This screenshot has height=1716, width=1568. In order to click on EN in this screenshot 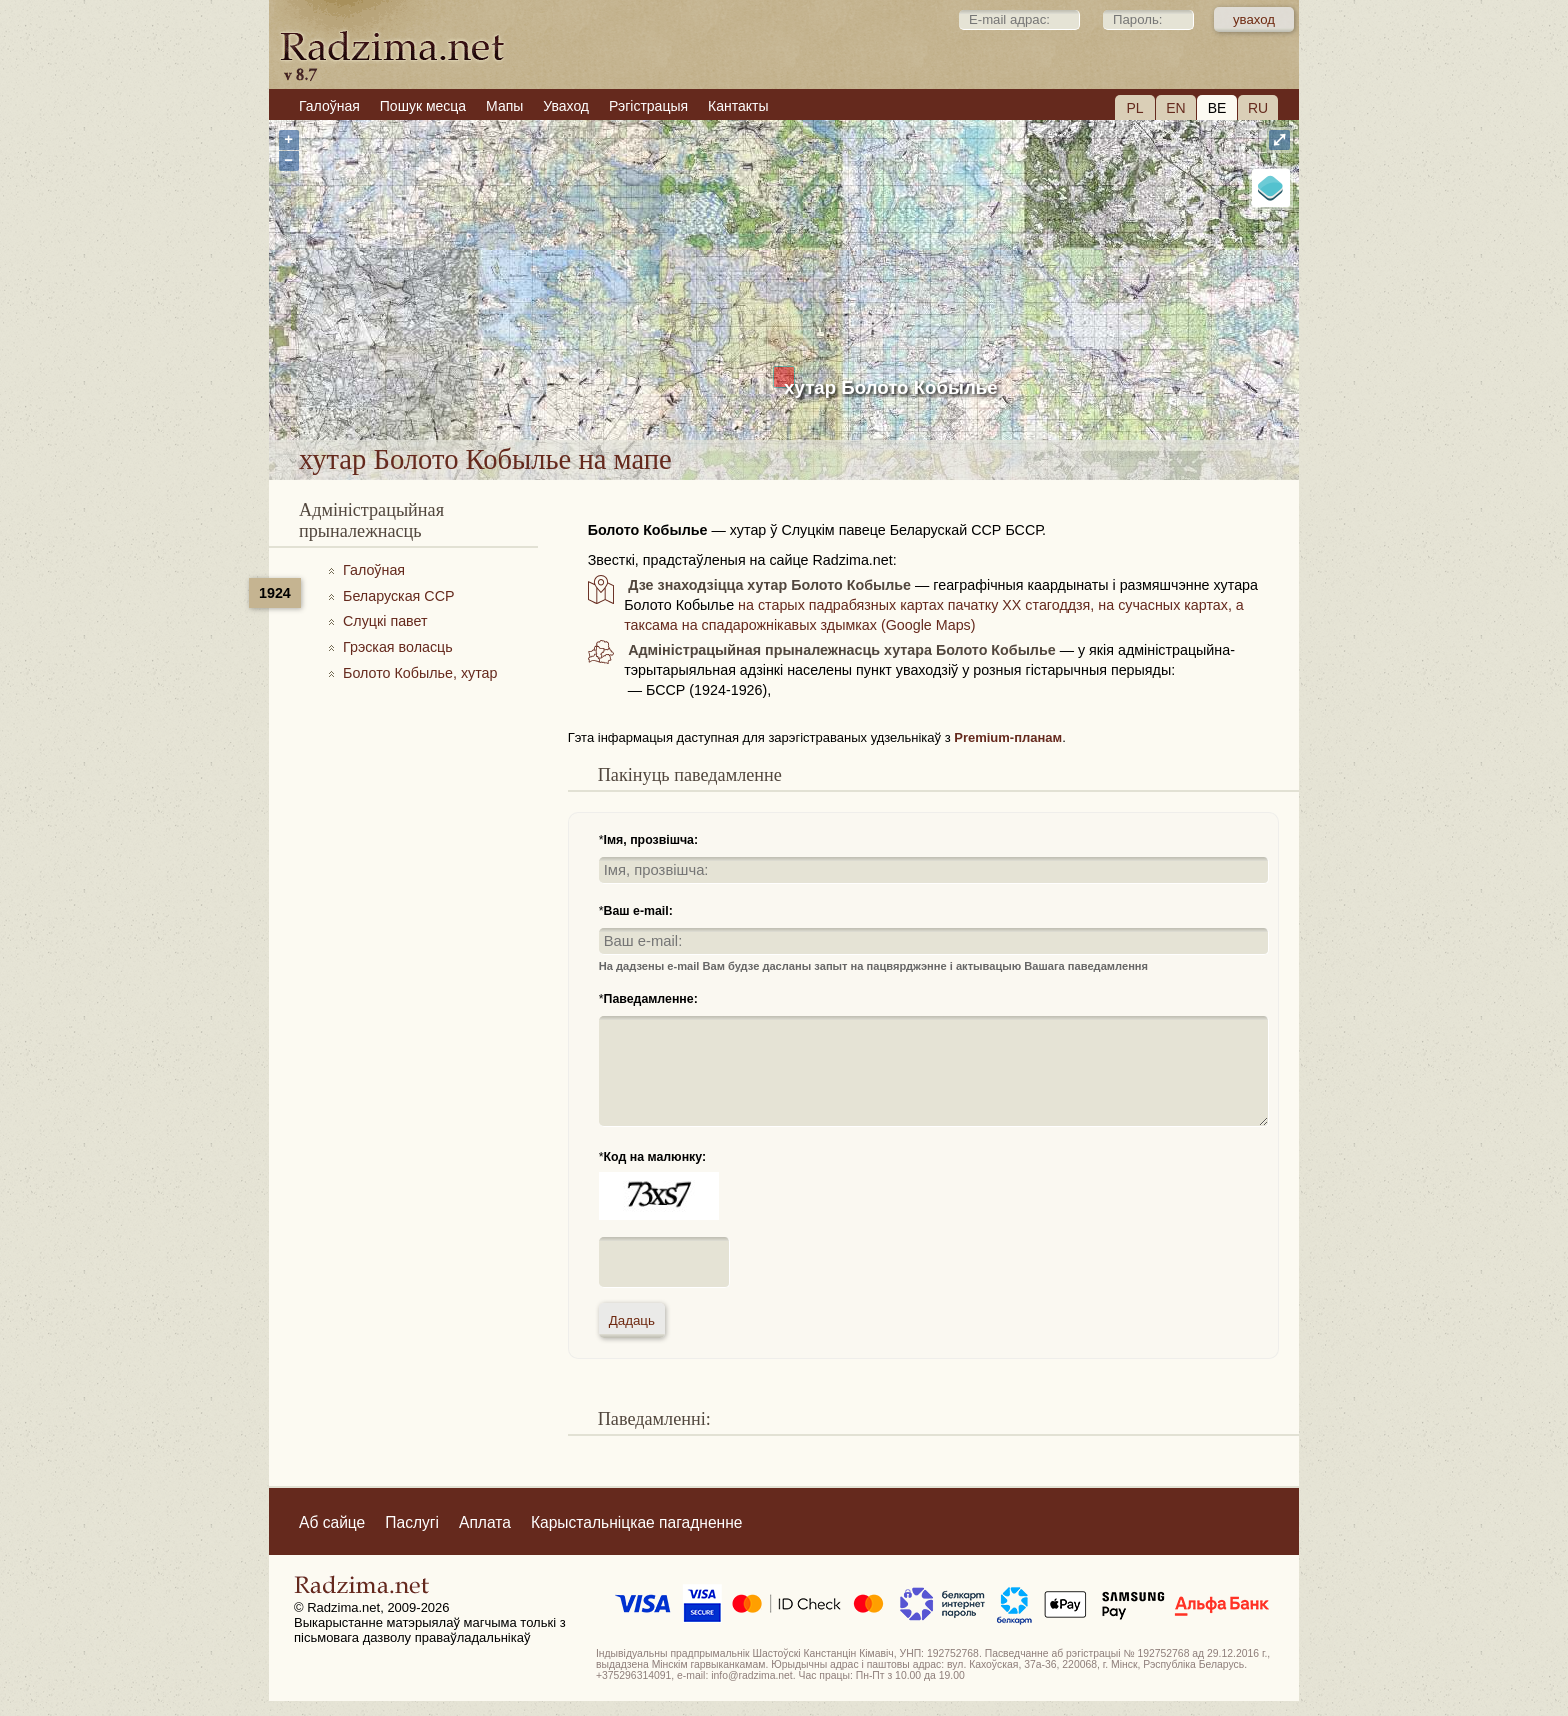, I will do `click(1175, 108)`.